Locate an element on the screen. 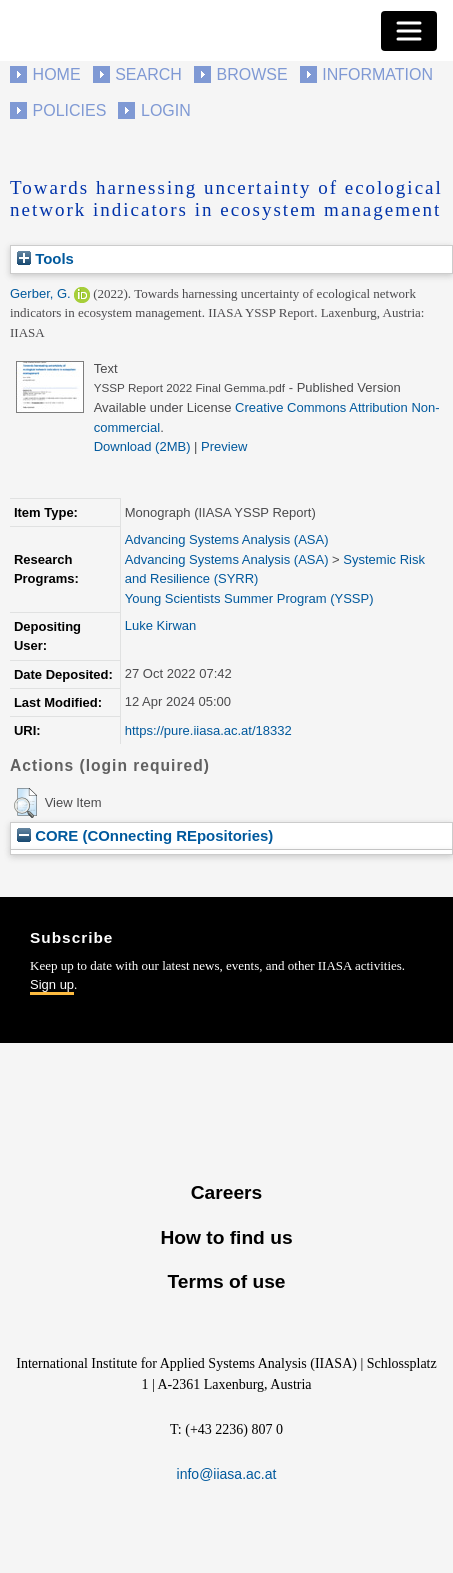 The image size is (453, 1573). Browse is located at coordinates (251, 74).